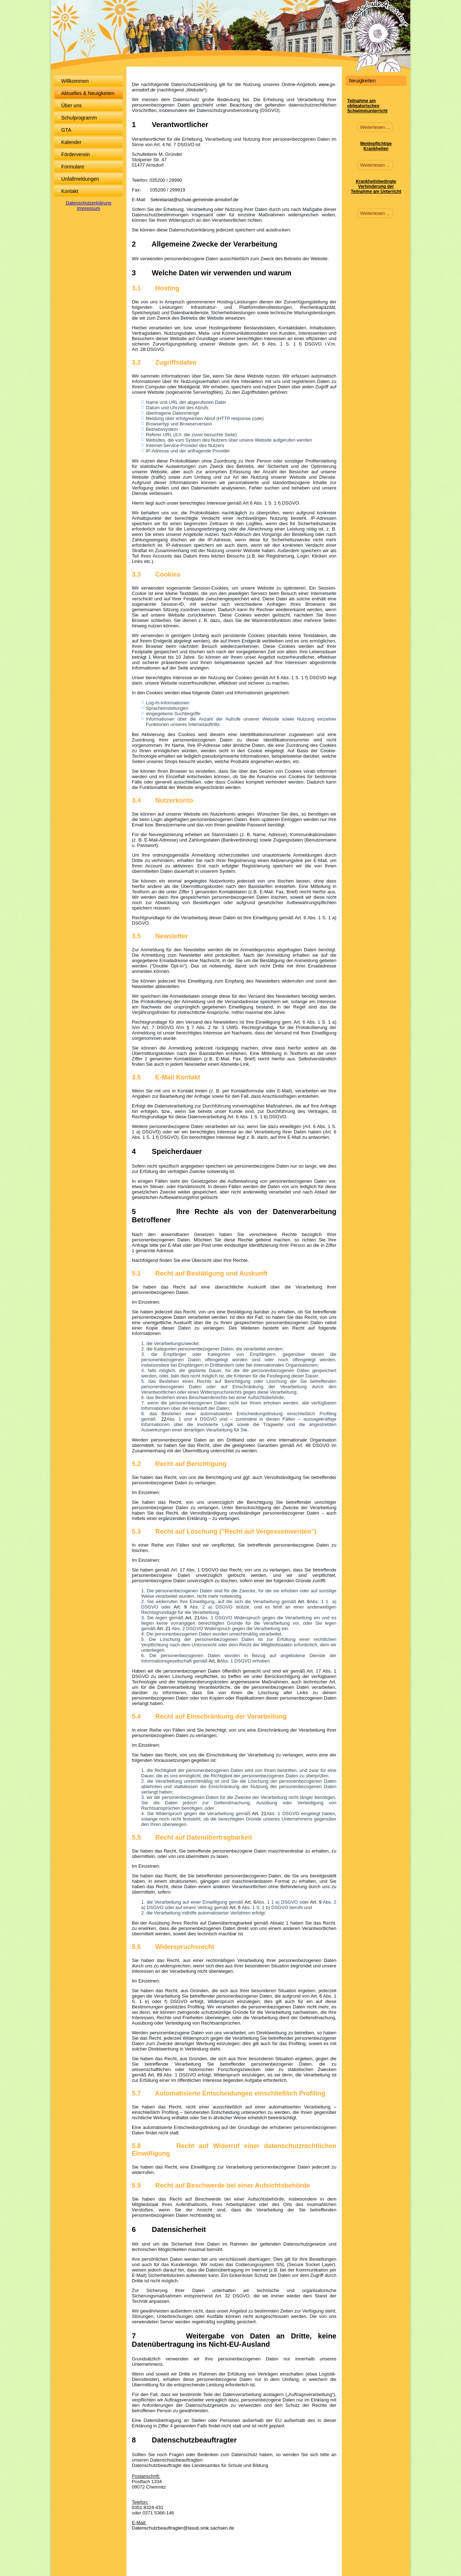 Image resolution: width=461 pixels, height=2576 pixels. I want to click on Weiterlesen ..., so click(375, 127).